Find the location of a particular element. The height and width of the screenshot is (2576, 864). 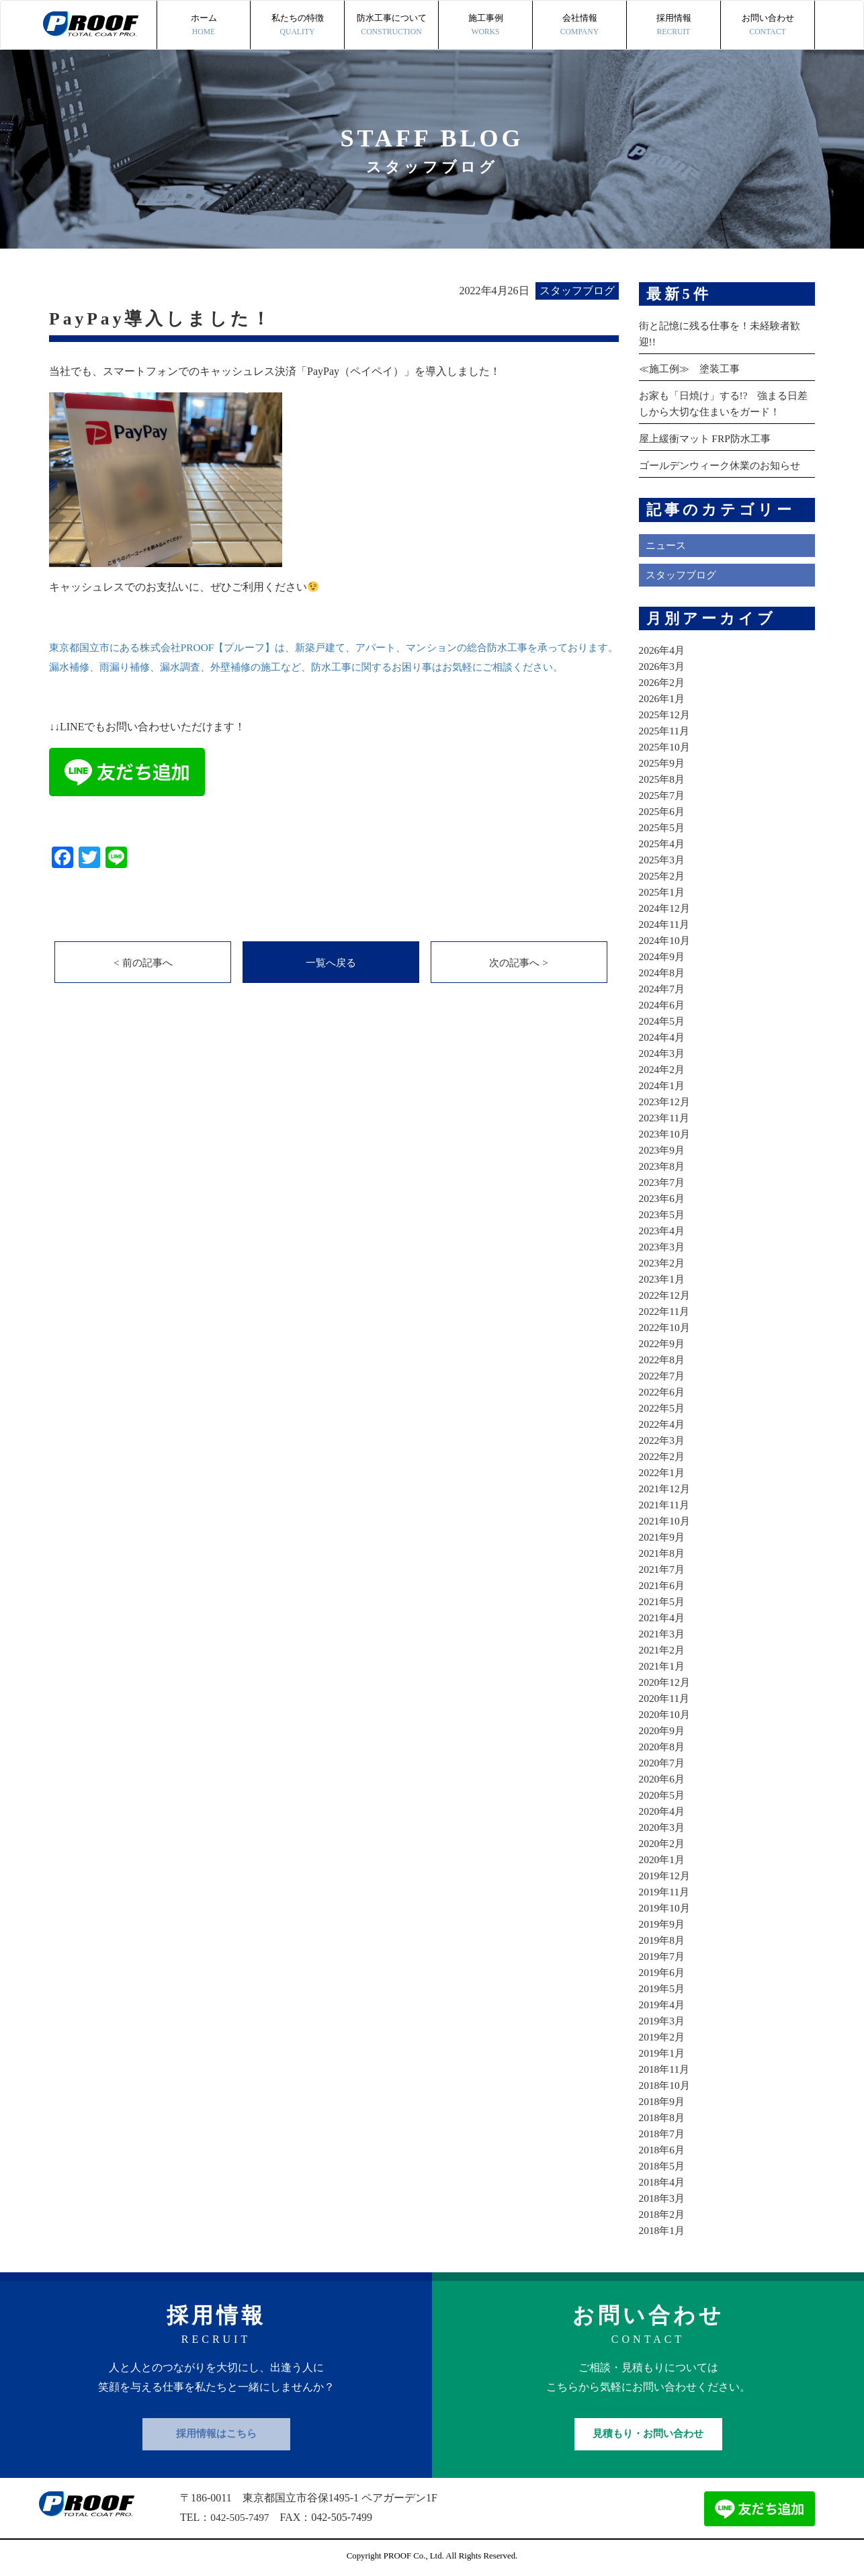

2022年4月 is located at coordinates (663, 1424).